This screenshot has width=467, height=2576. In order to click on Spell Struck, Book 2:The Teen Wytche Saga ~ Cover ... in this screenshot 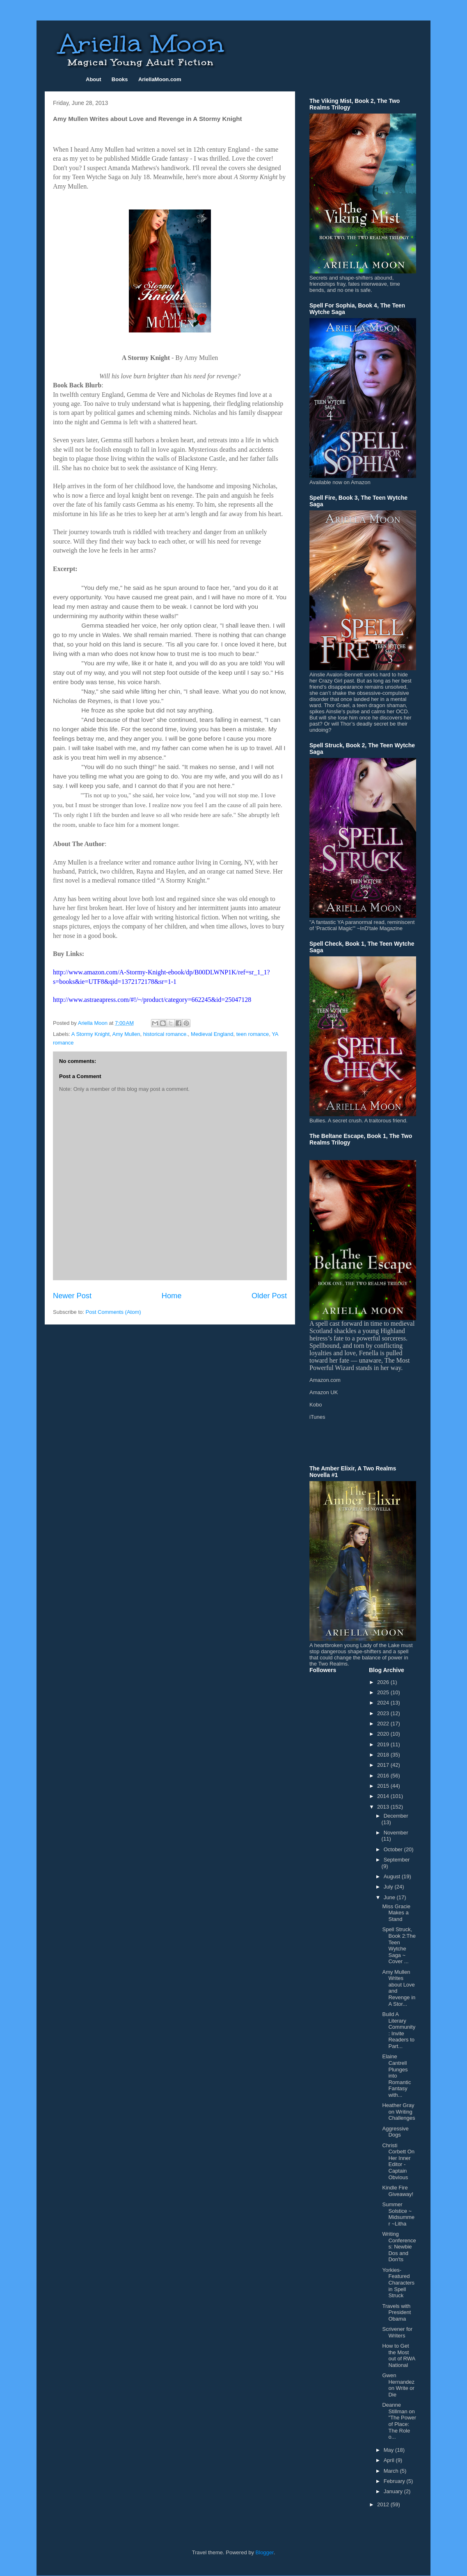, I will do `click(399, 1945)`.